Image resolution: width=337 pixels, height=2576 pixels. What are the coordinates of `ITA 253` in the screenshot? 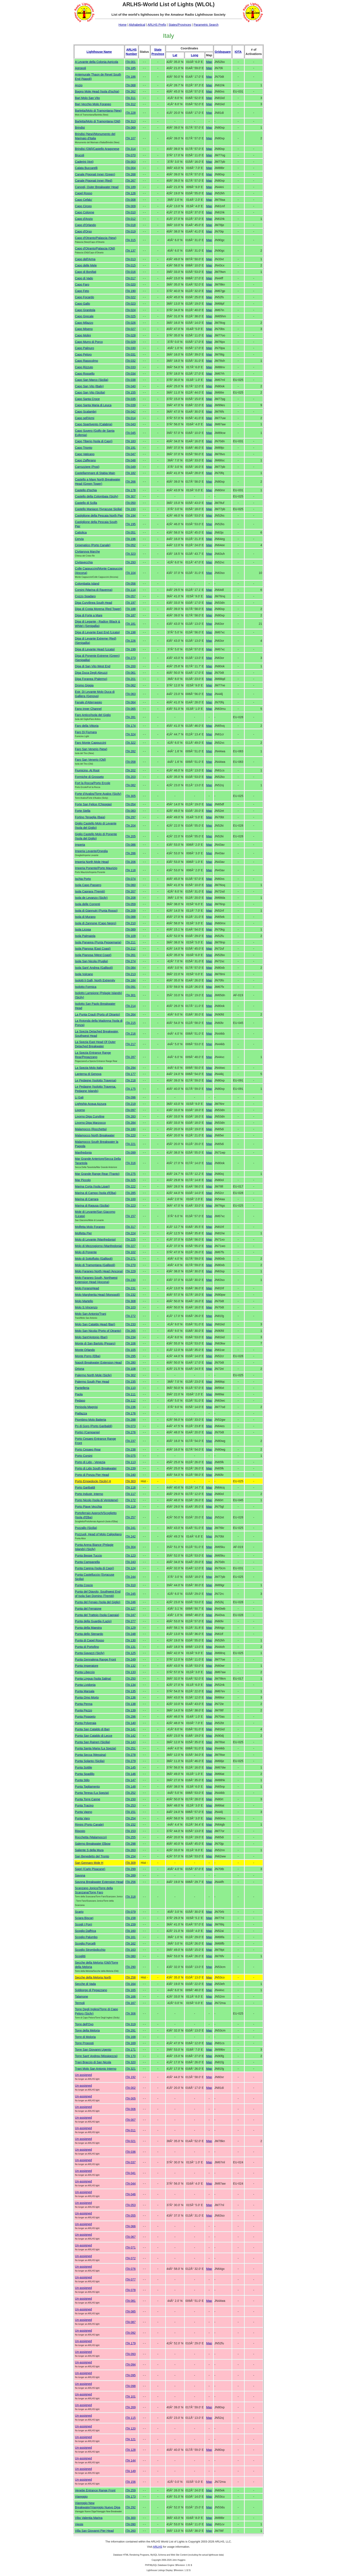 It's located at (131, 1805).